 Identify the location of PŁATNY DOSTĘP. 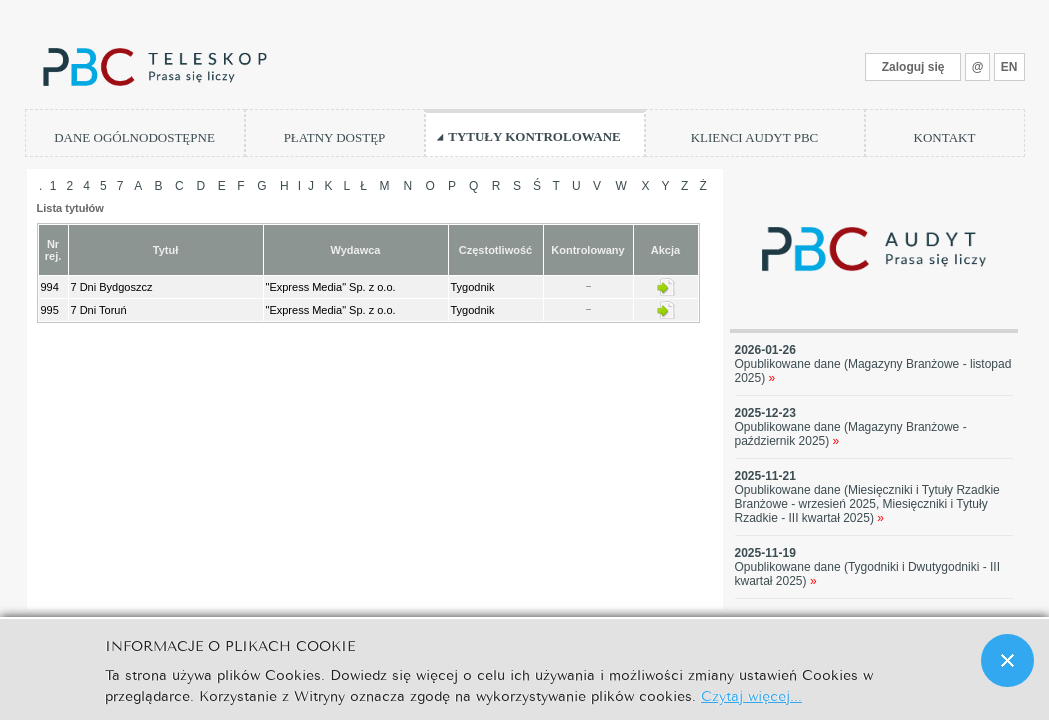
(335, 137).